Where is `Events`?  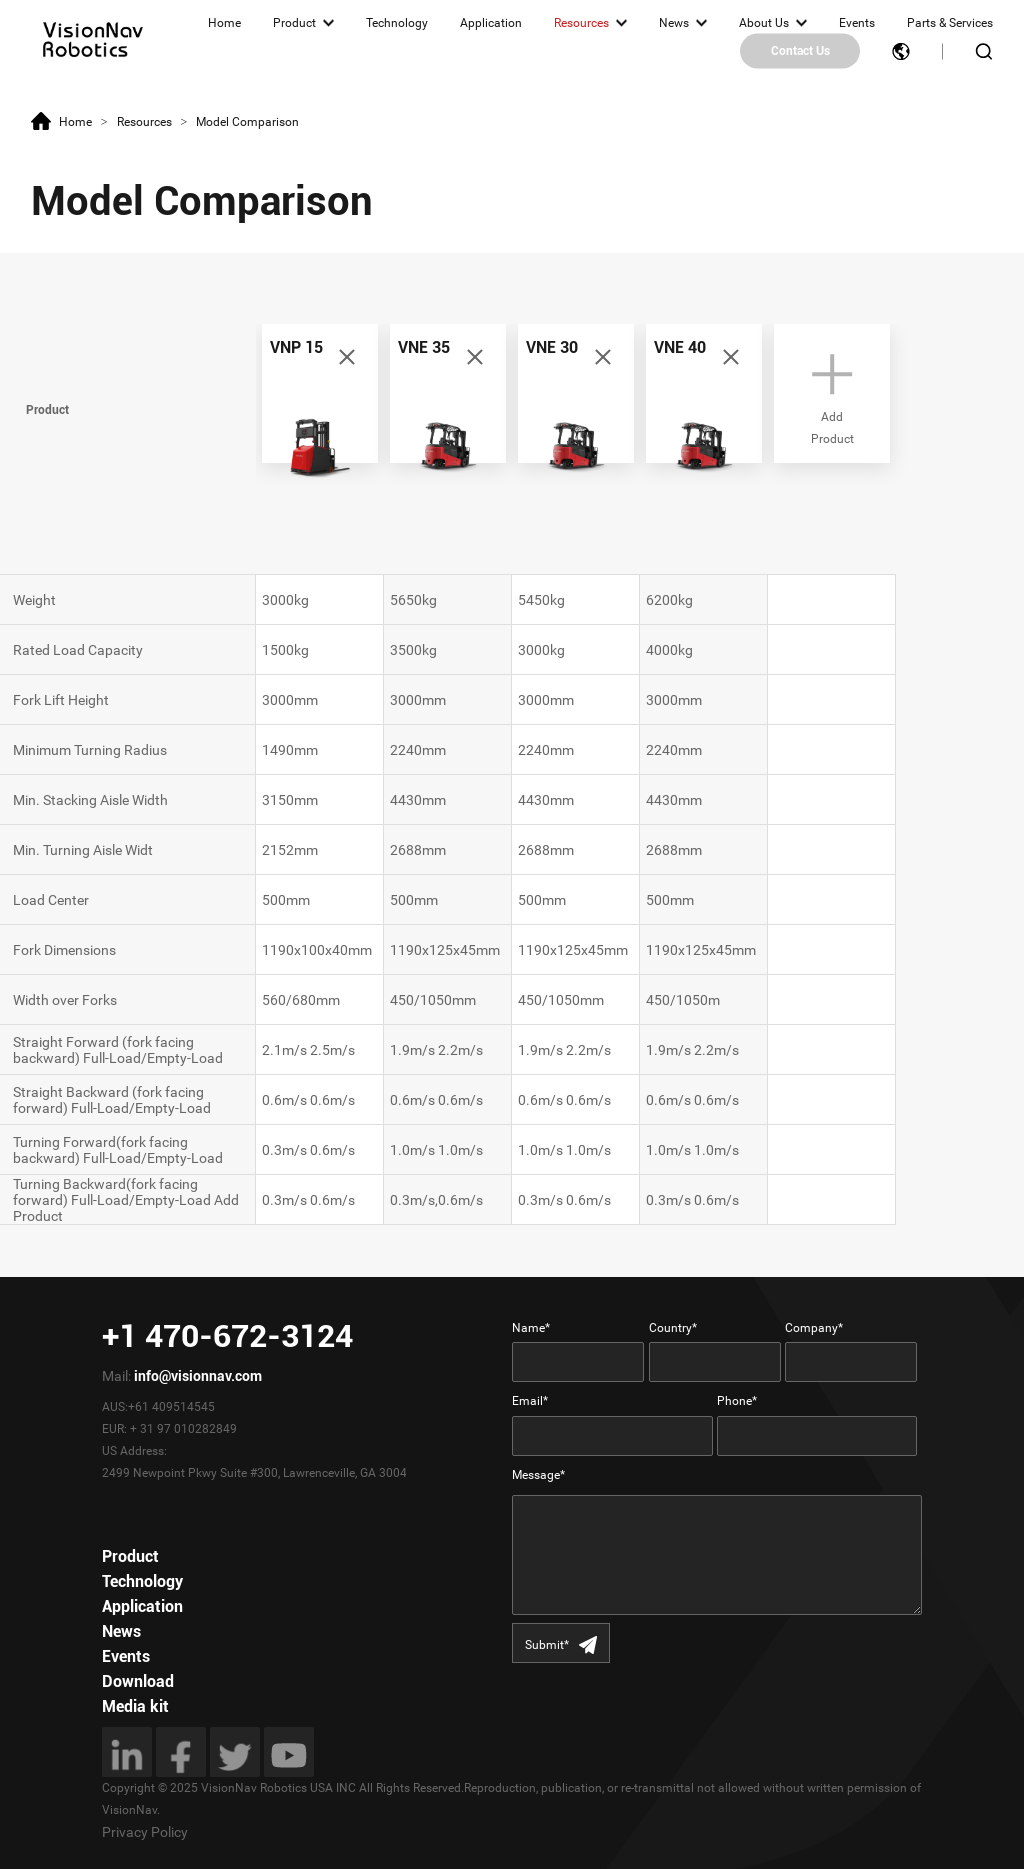
Events is located at coordinates (857, 23).